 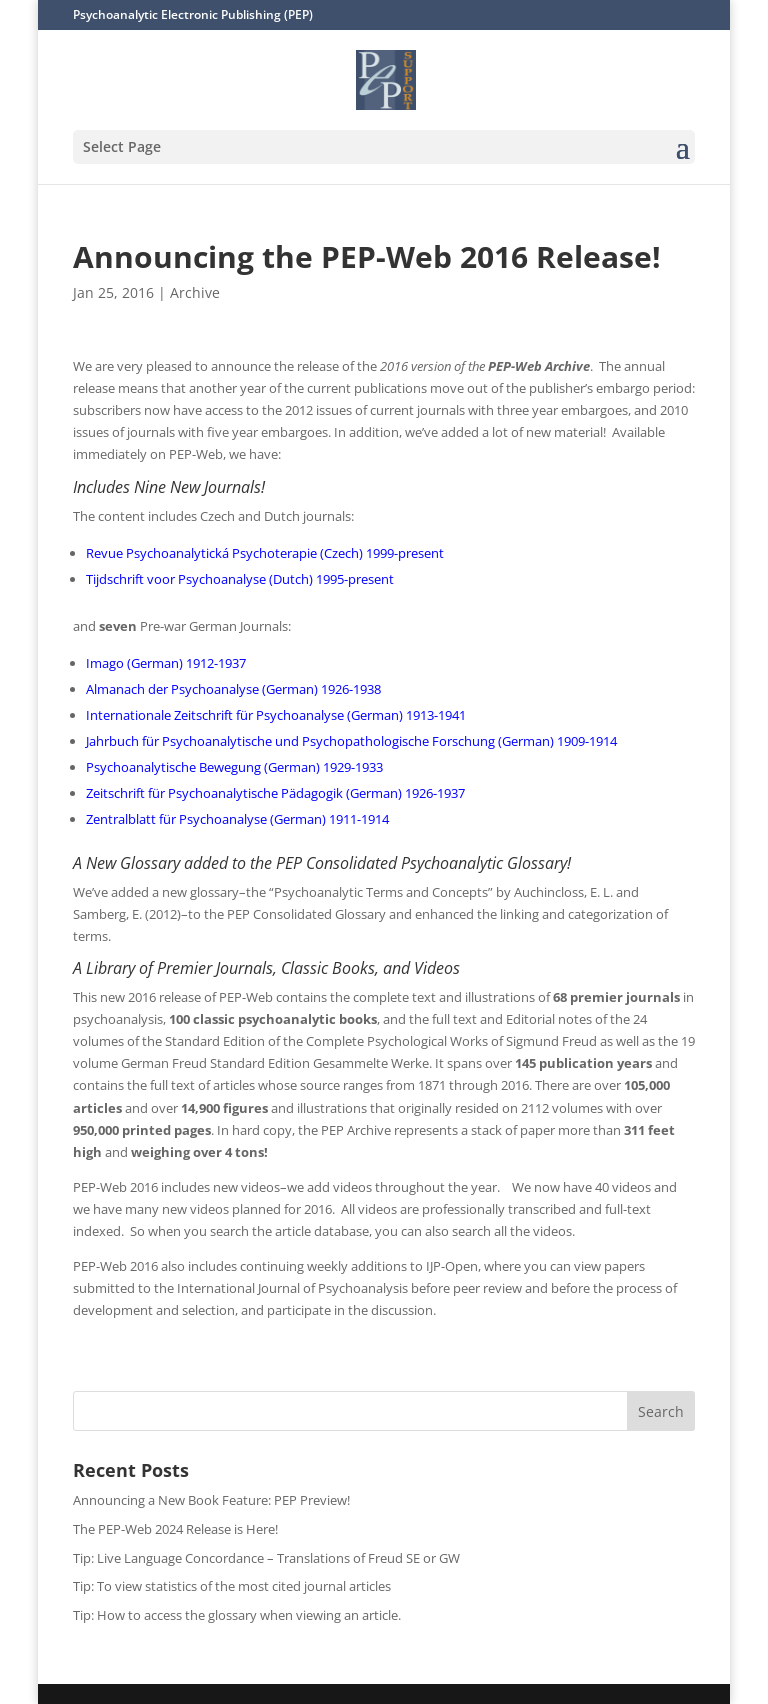 What do you see at coordinates (371, 579) in the screenshot?
I see `present` at bounding box center [371, 579].